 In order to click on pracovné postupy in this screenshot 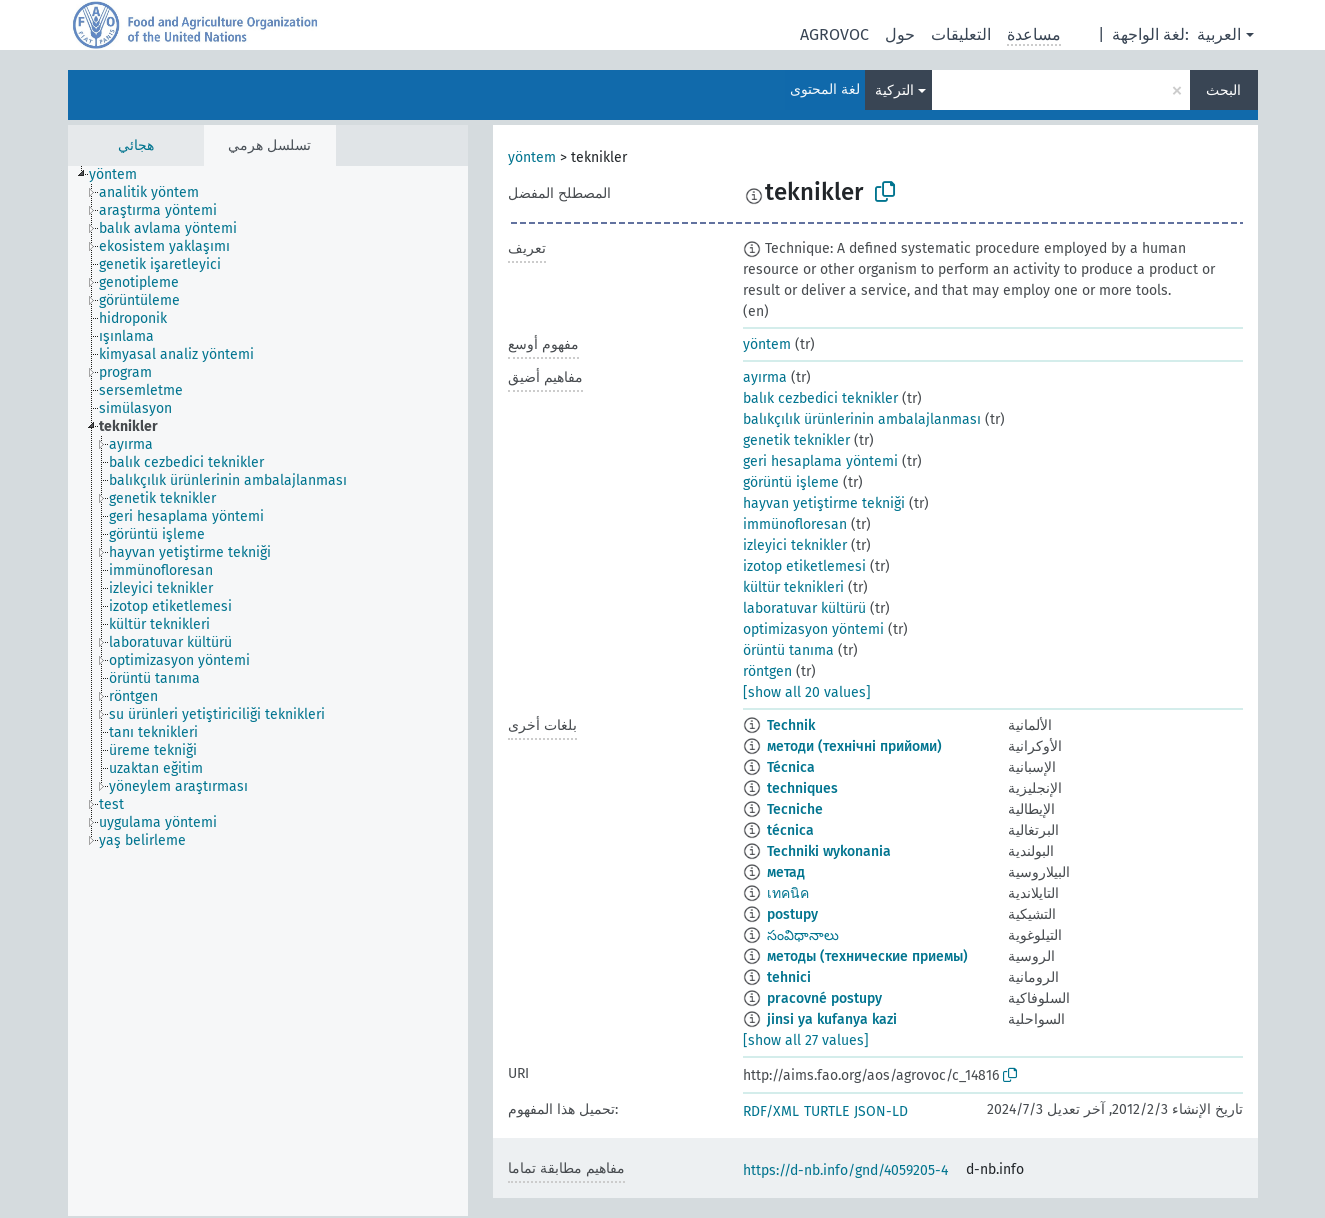, I will do `click(824, 998)`.